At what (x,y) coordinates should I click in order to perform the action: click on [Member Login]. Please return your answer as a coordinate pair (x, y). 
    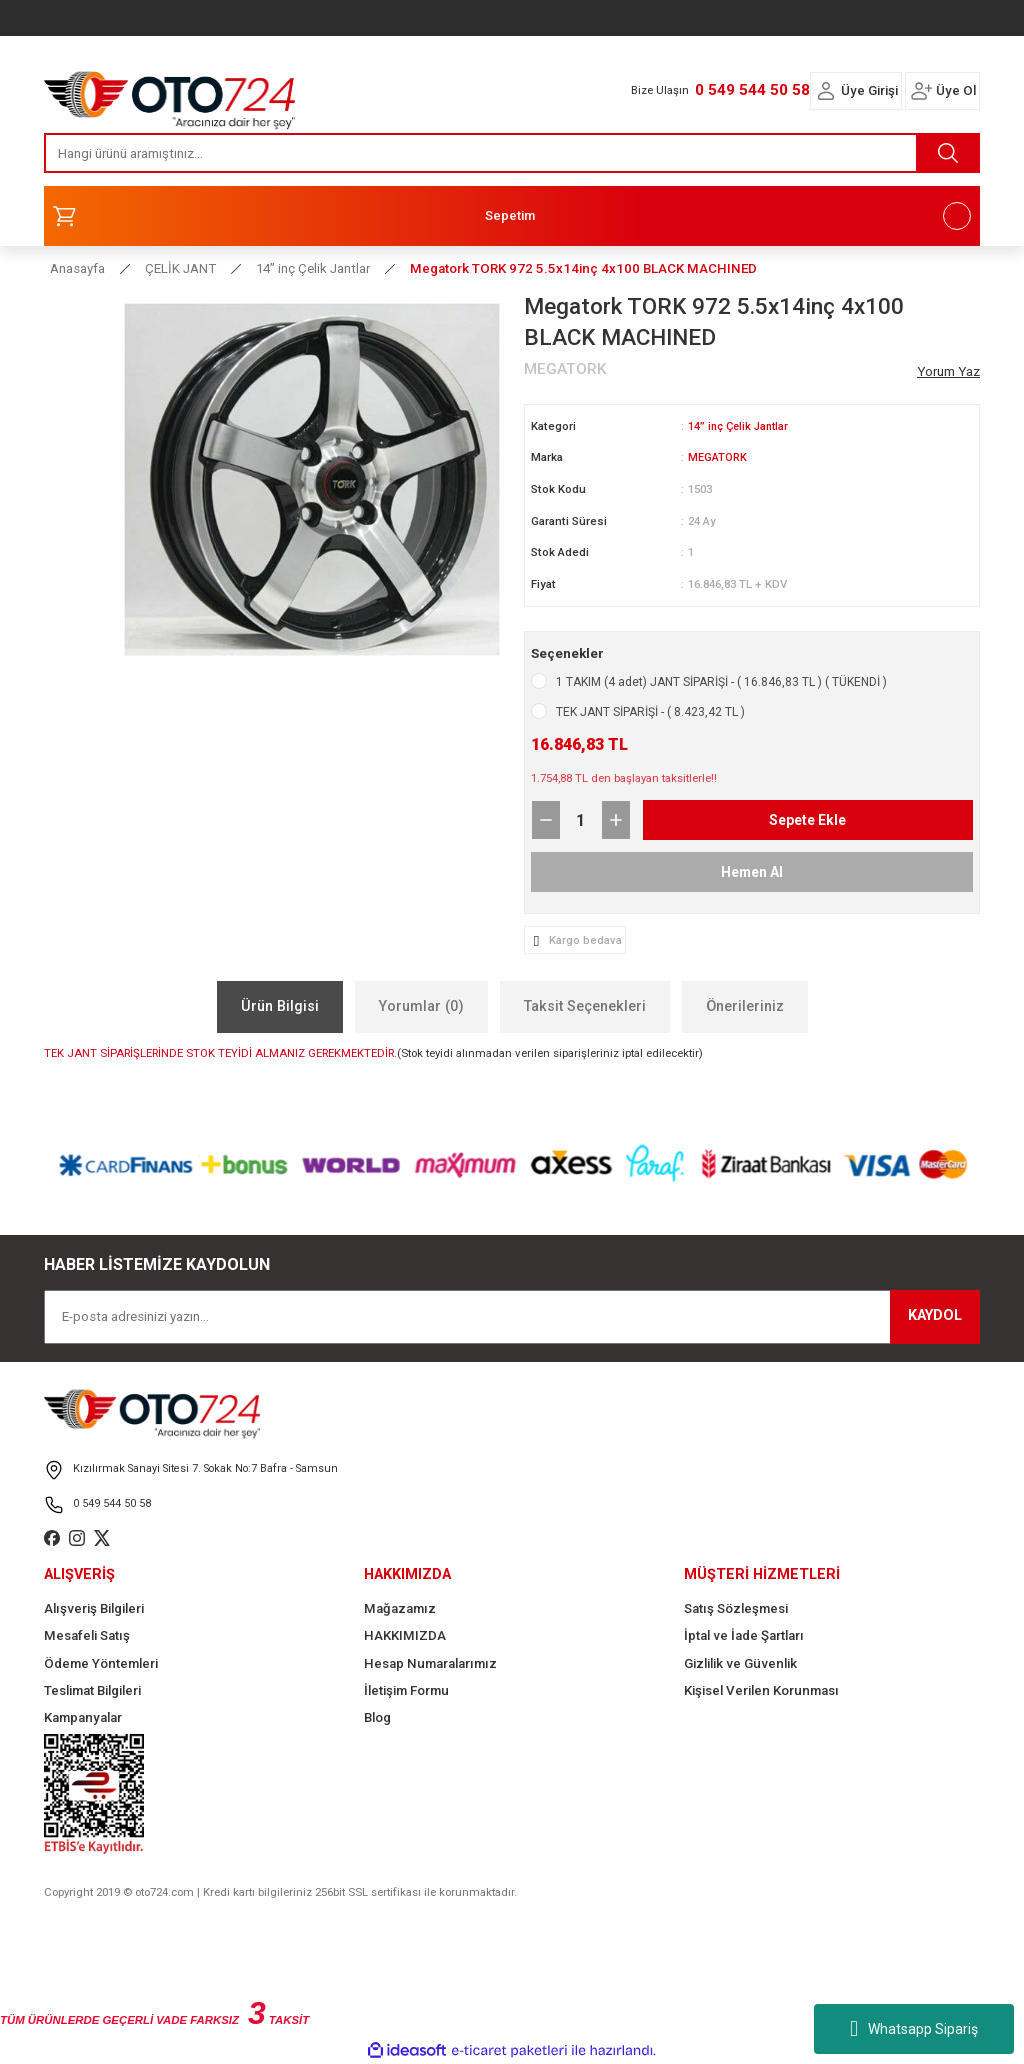
    Looking at the image, I should click on (826, 91).